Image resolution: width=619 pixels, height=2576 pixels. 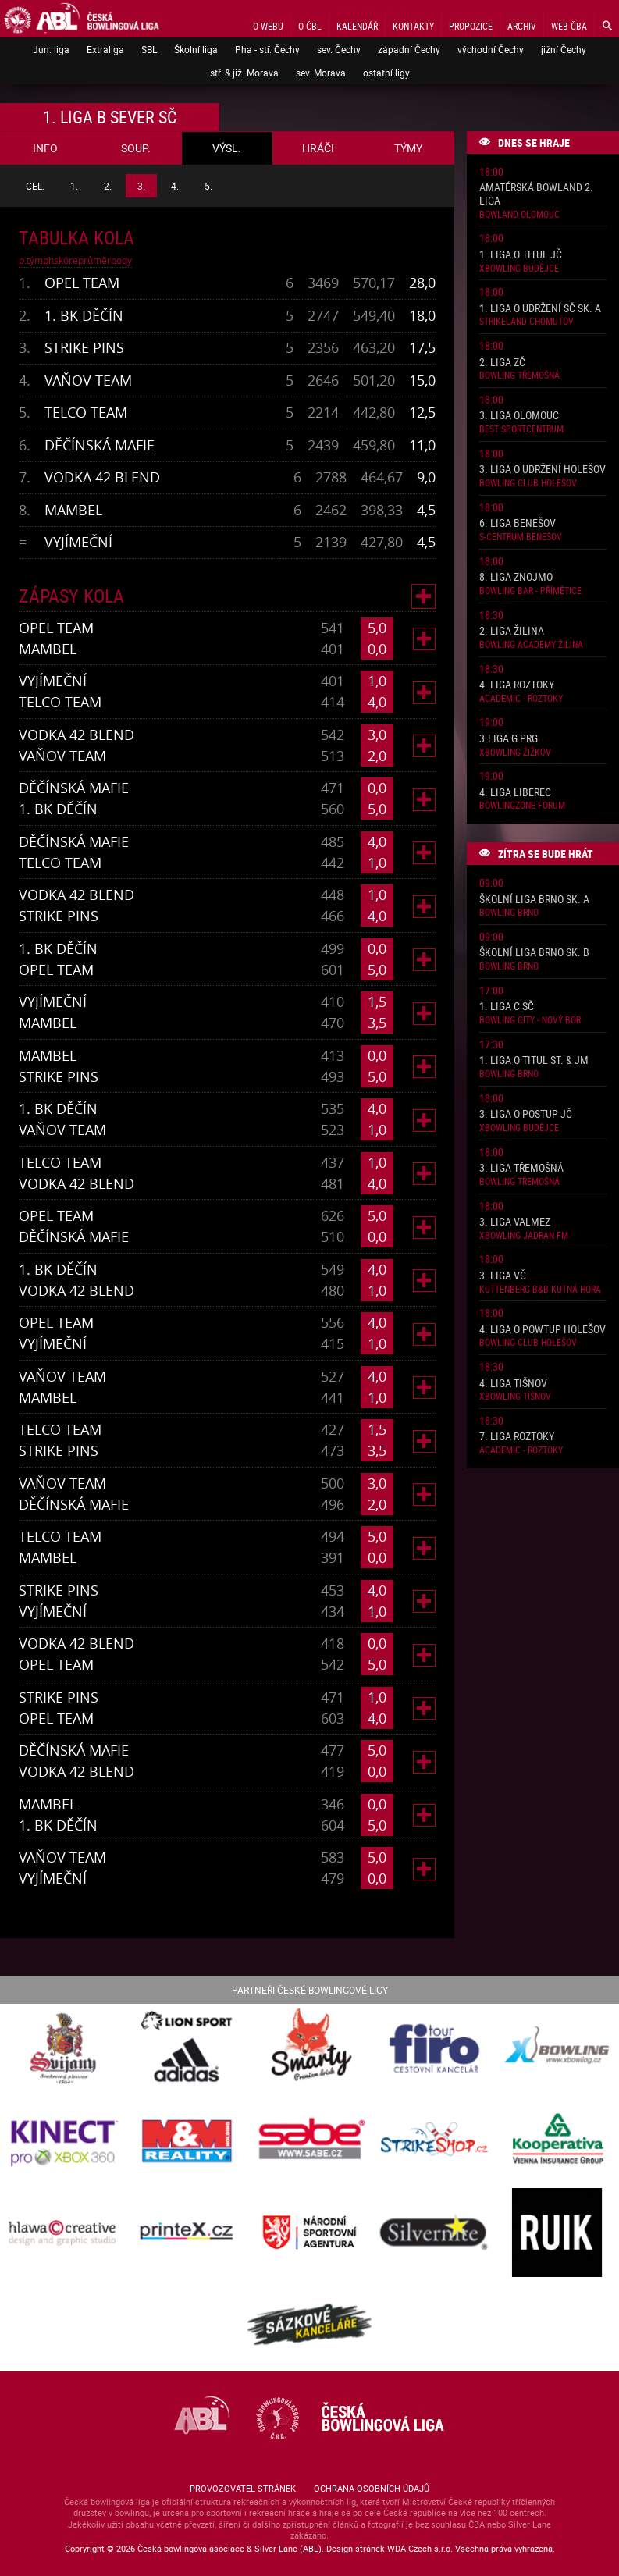 I want to click on Kalendář, so click(x=357, y=26).